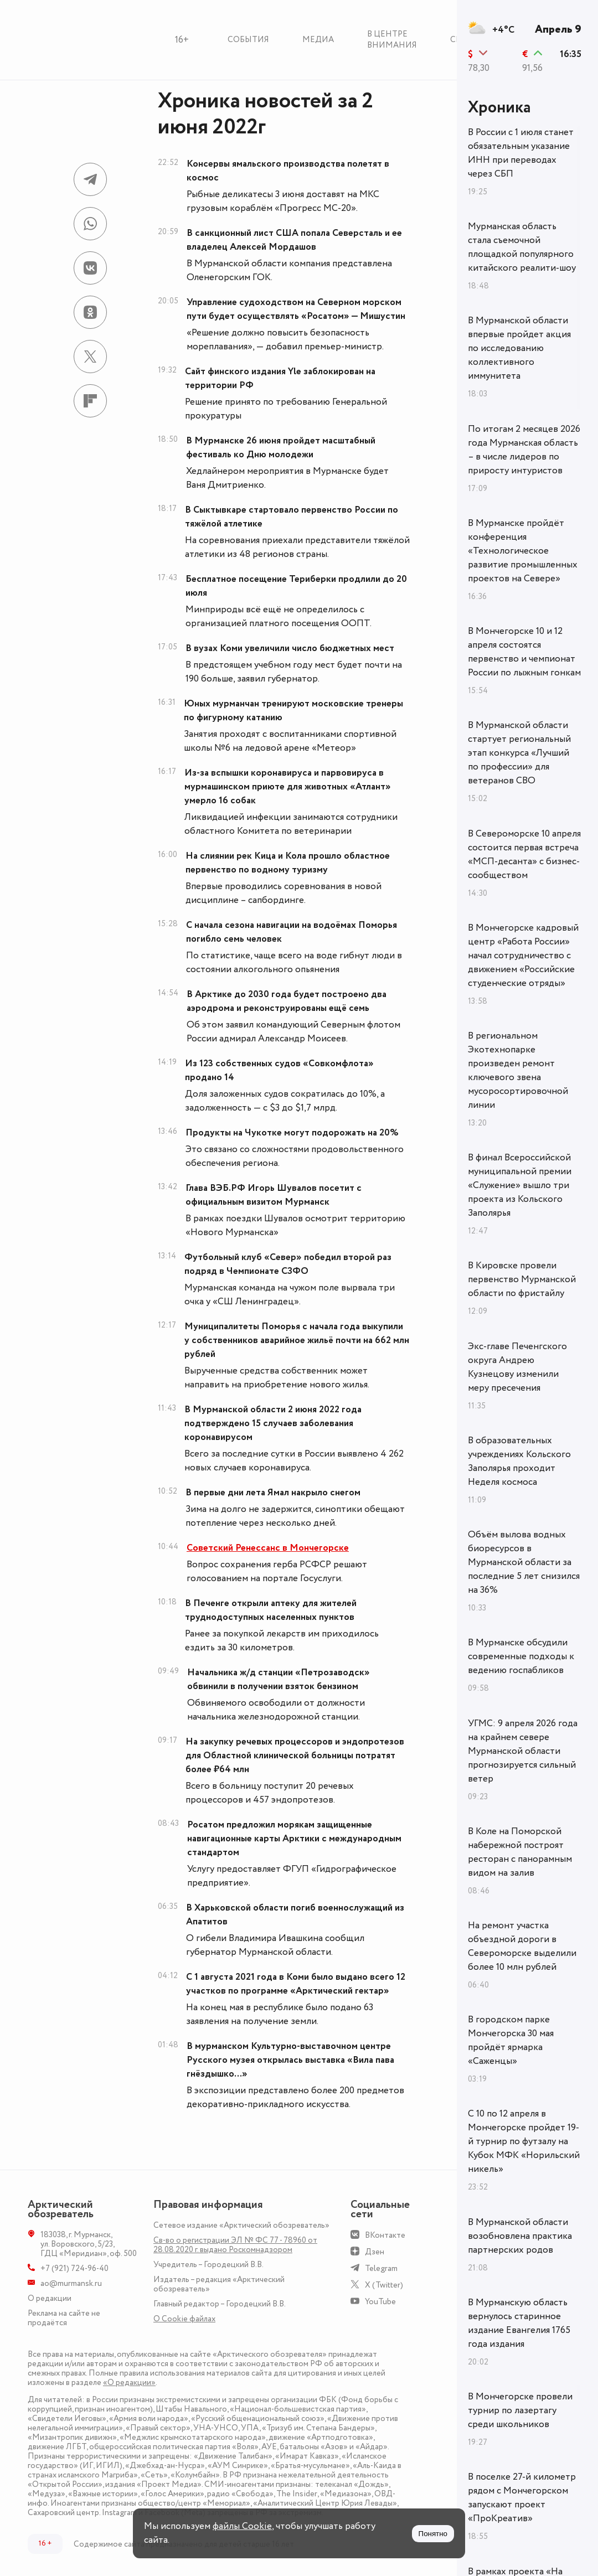 This screenshot has width=598, height=2576. What do you see at coordinates (517, 1367) in the screenshot?
I see `Экс-главе Печенгского округа Андрею Кузнецову изменили меру пресечения` at bounding box center [517, 1367].